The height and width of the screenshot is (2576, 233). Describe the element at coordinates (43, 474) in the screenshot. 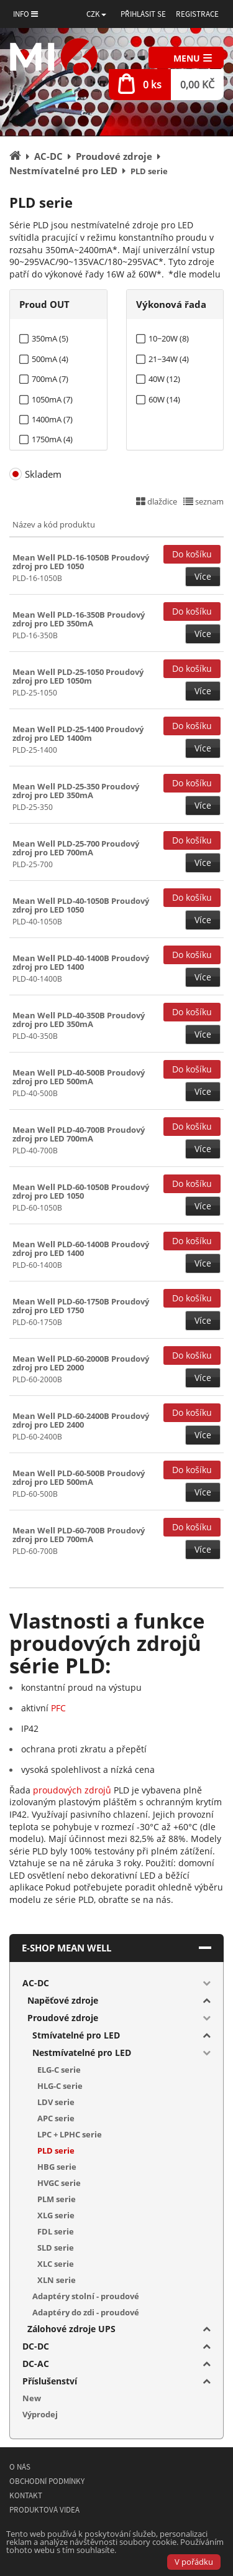

I see `Skladem` at that location.